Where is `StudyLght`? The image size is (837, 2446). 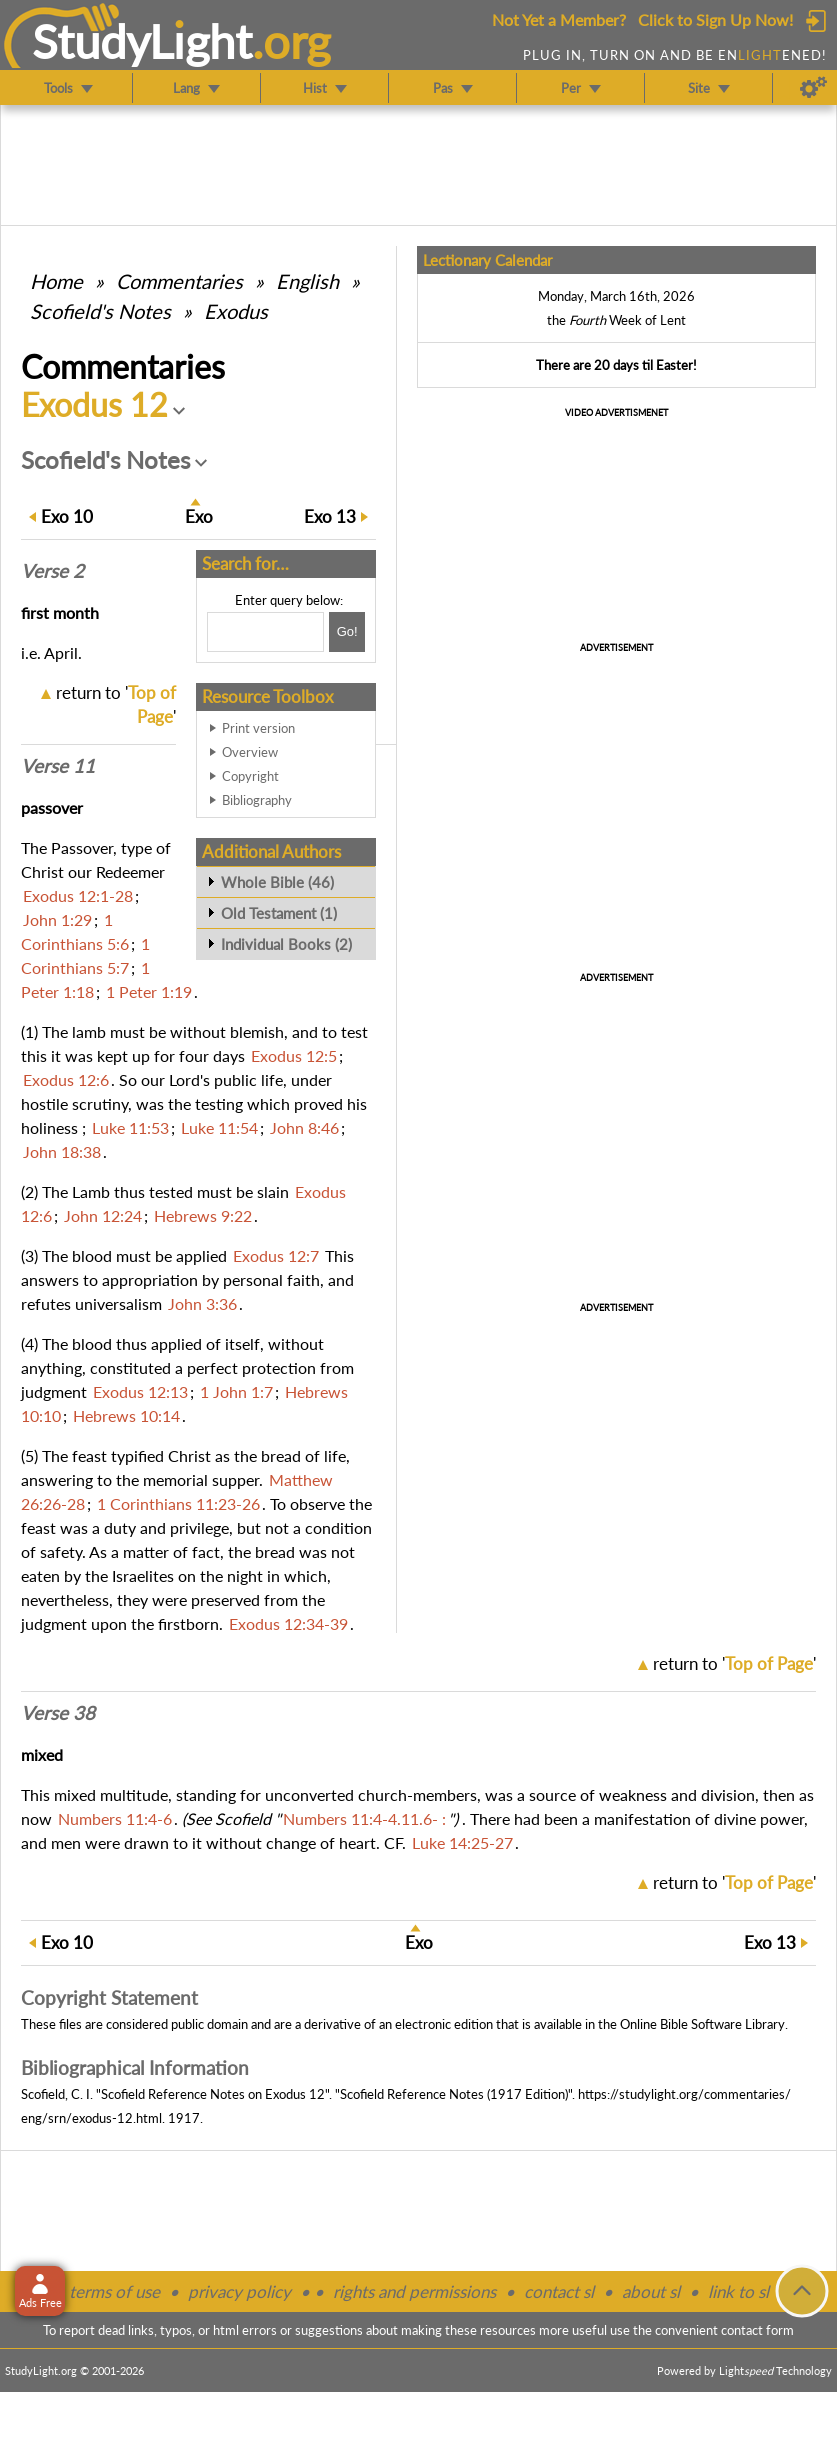
StudyLght is located at coordinates (142, 41).